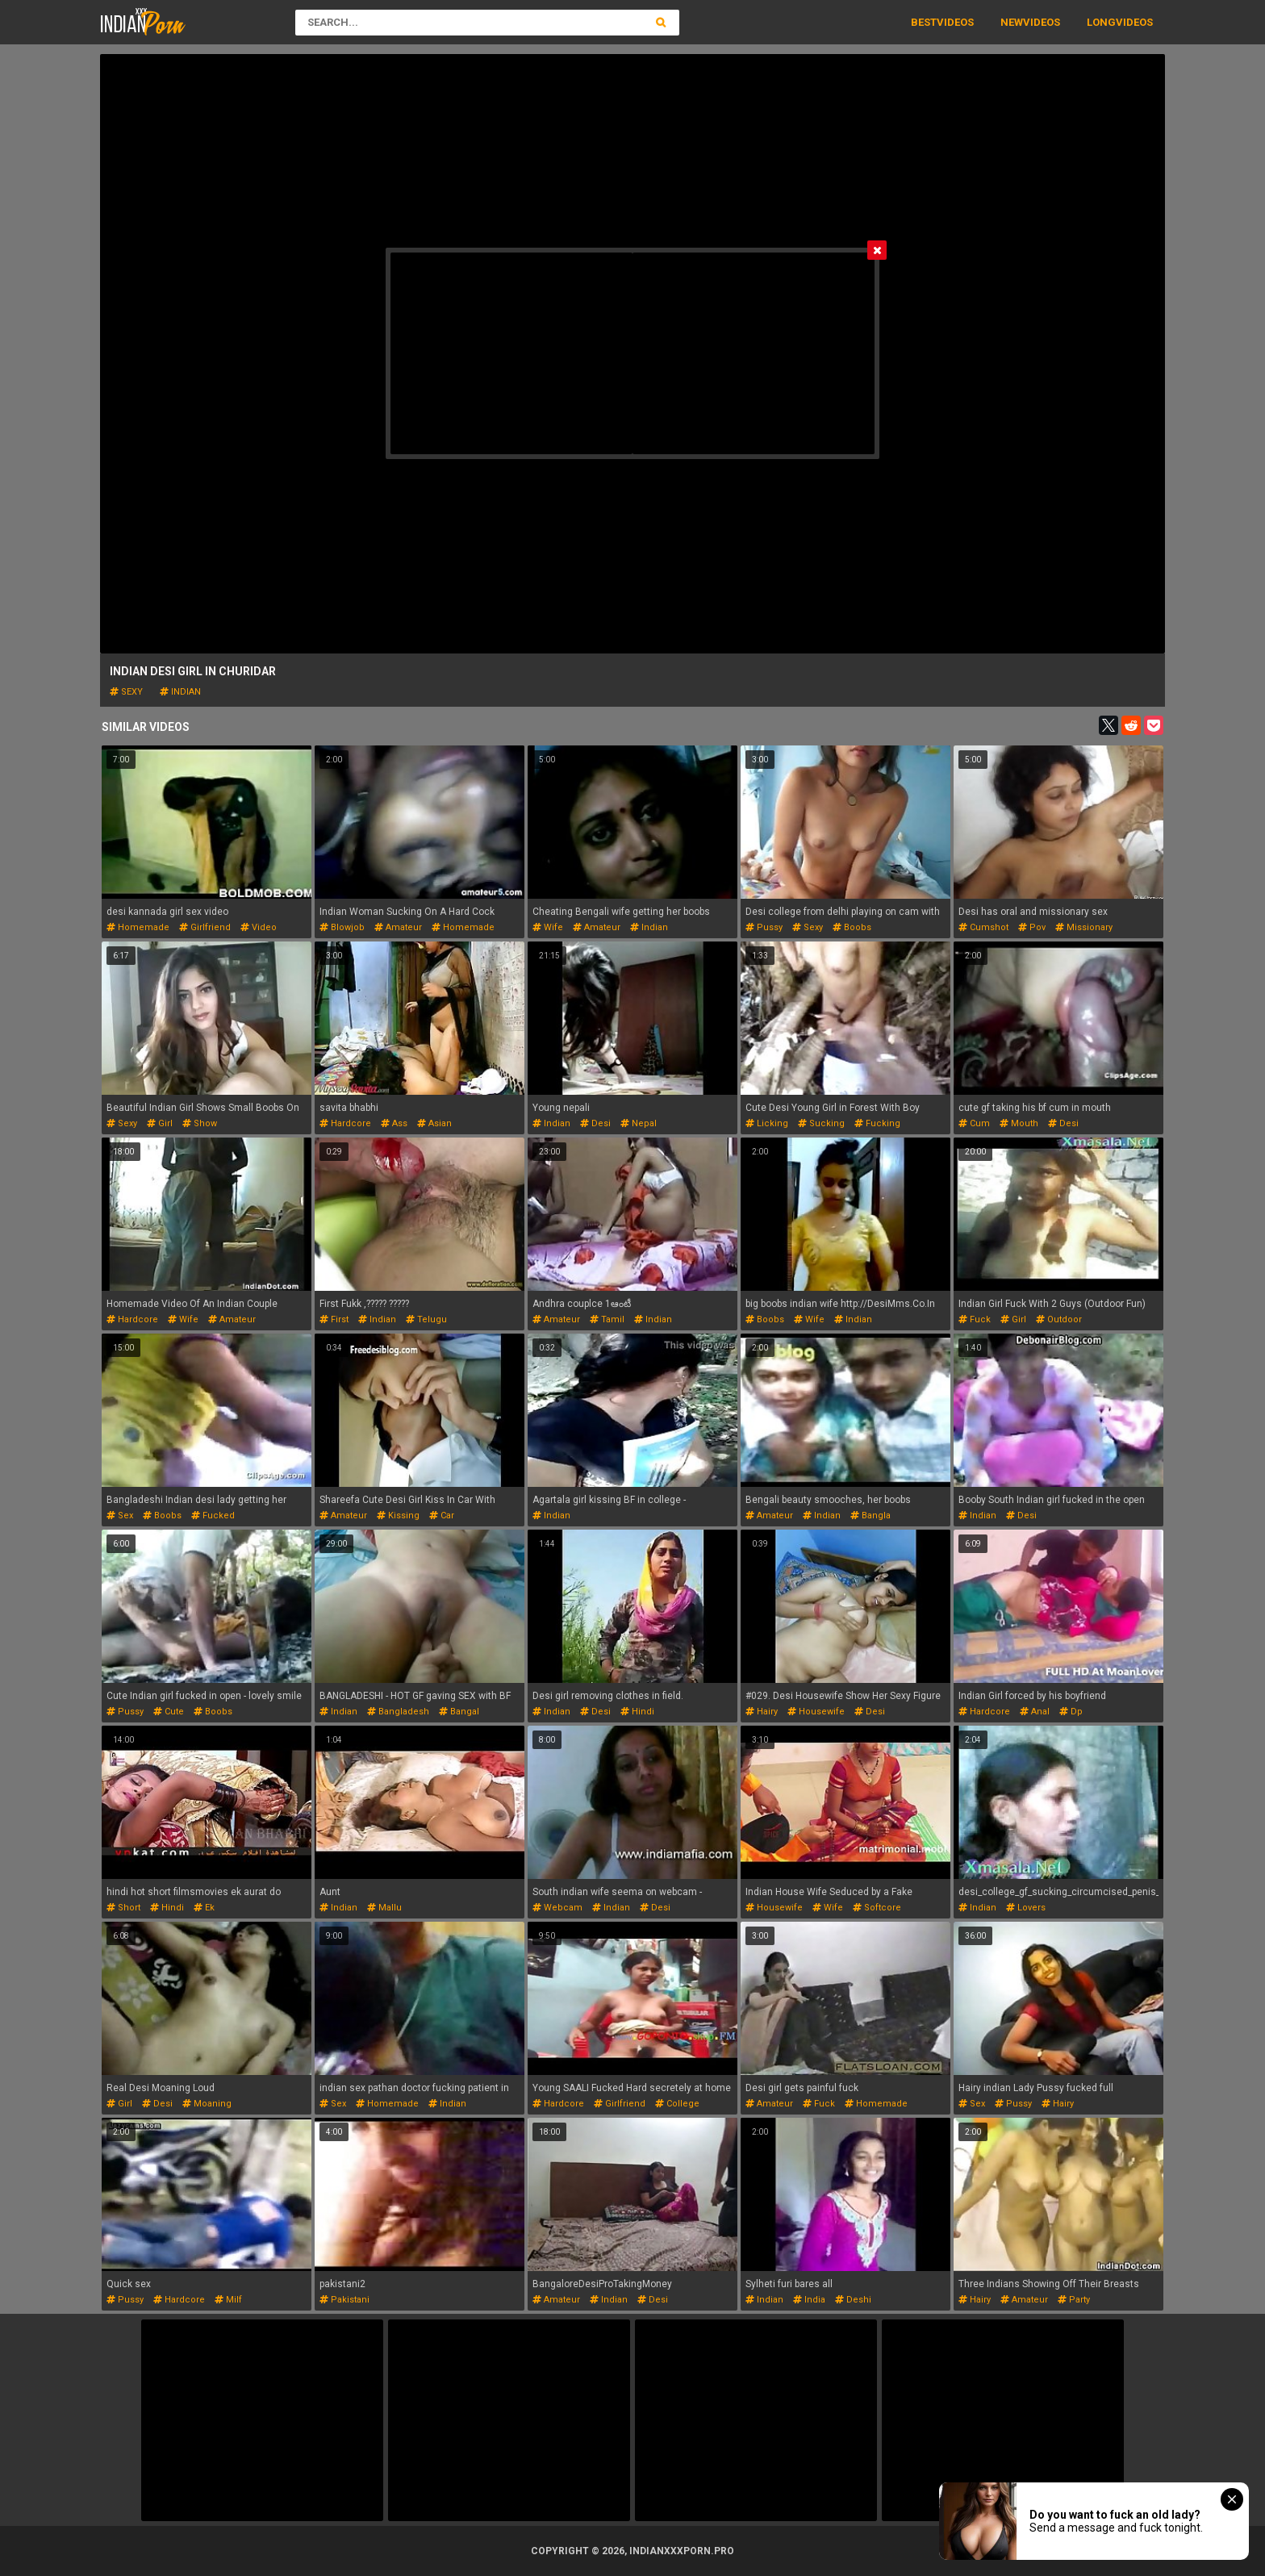  I want to click on bangla, so click(870, 1515).